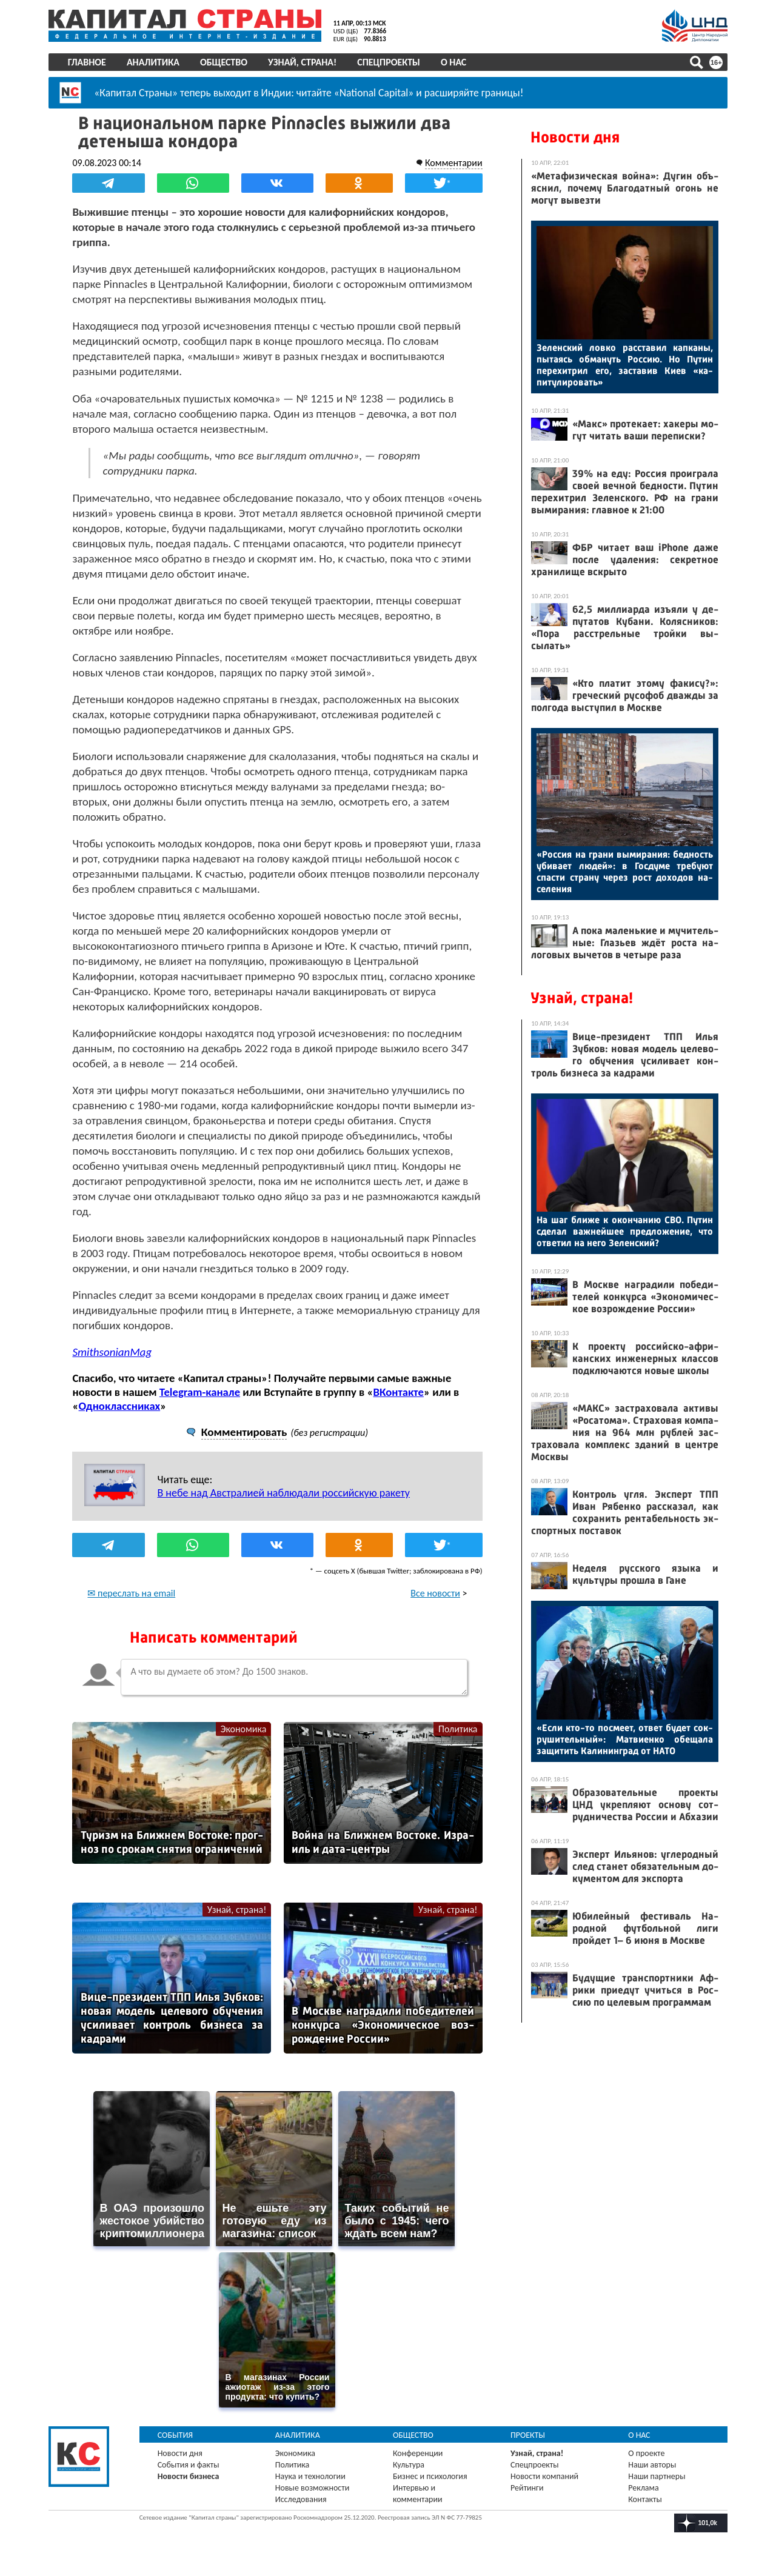  What do you see at coordinates (398, 1392) in the screenshot?
I see `ВКонтакте` at bounding box center [398, 1392].